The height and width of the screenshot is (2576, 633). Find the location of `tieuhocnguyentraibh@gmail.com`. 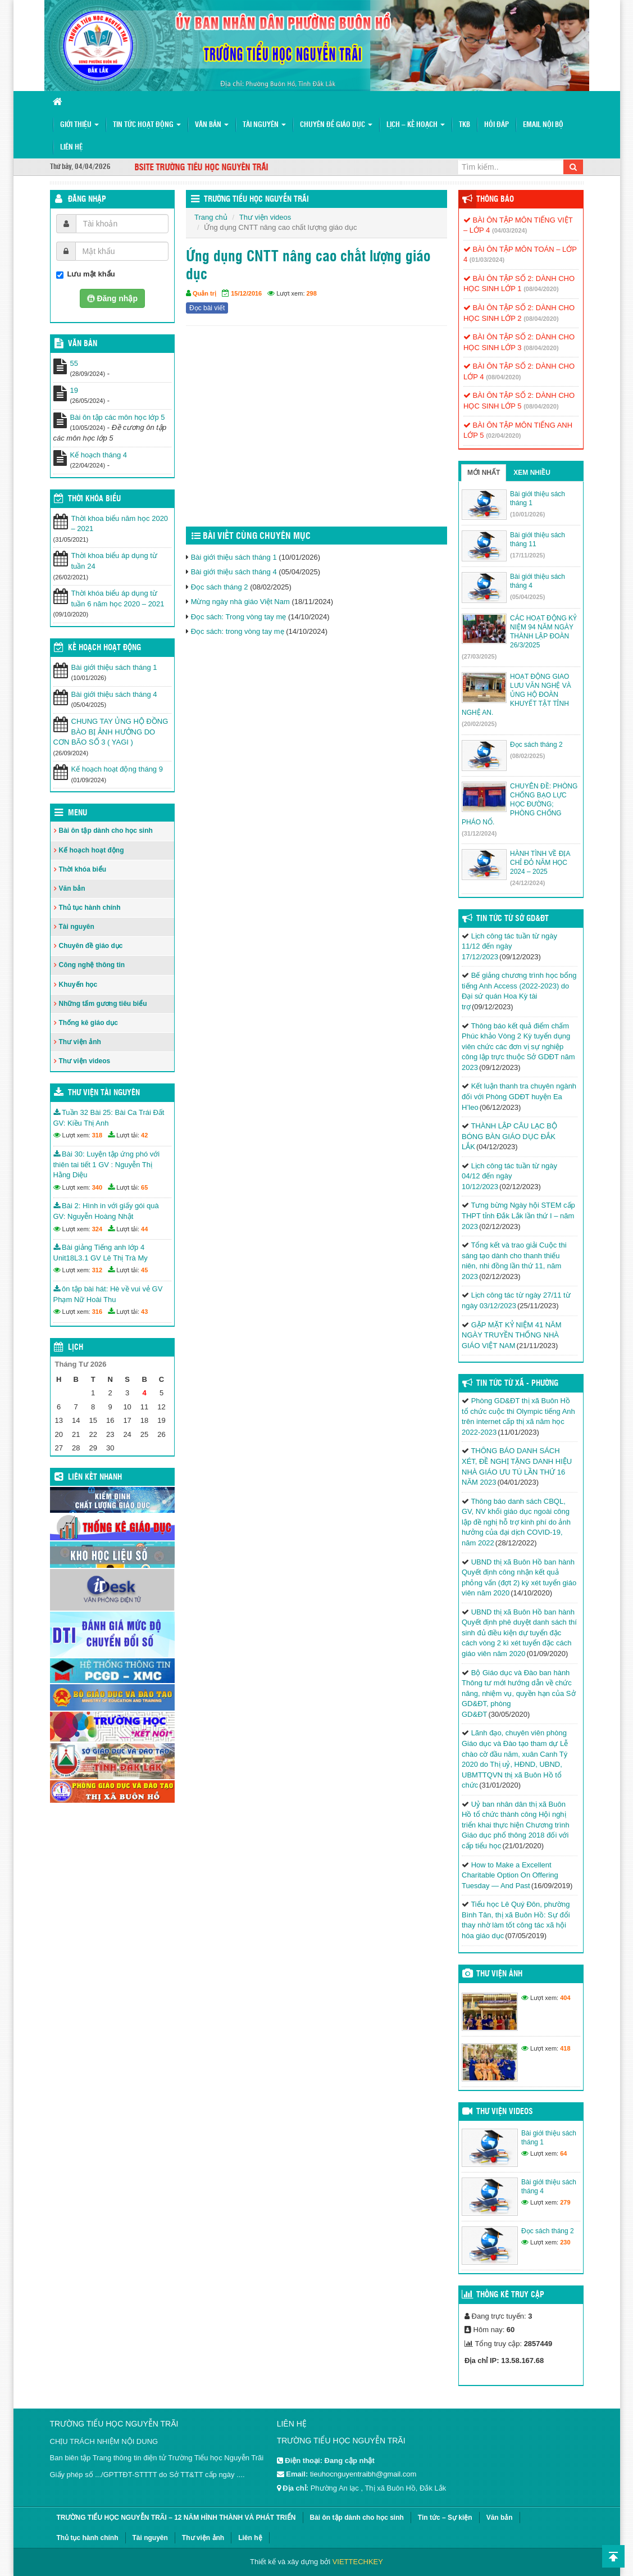

tieuhocnguyentraibh@gmail.com is located at coordinates (363, 2474).